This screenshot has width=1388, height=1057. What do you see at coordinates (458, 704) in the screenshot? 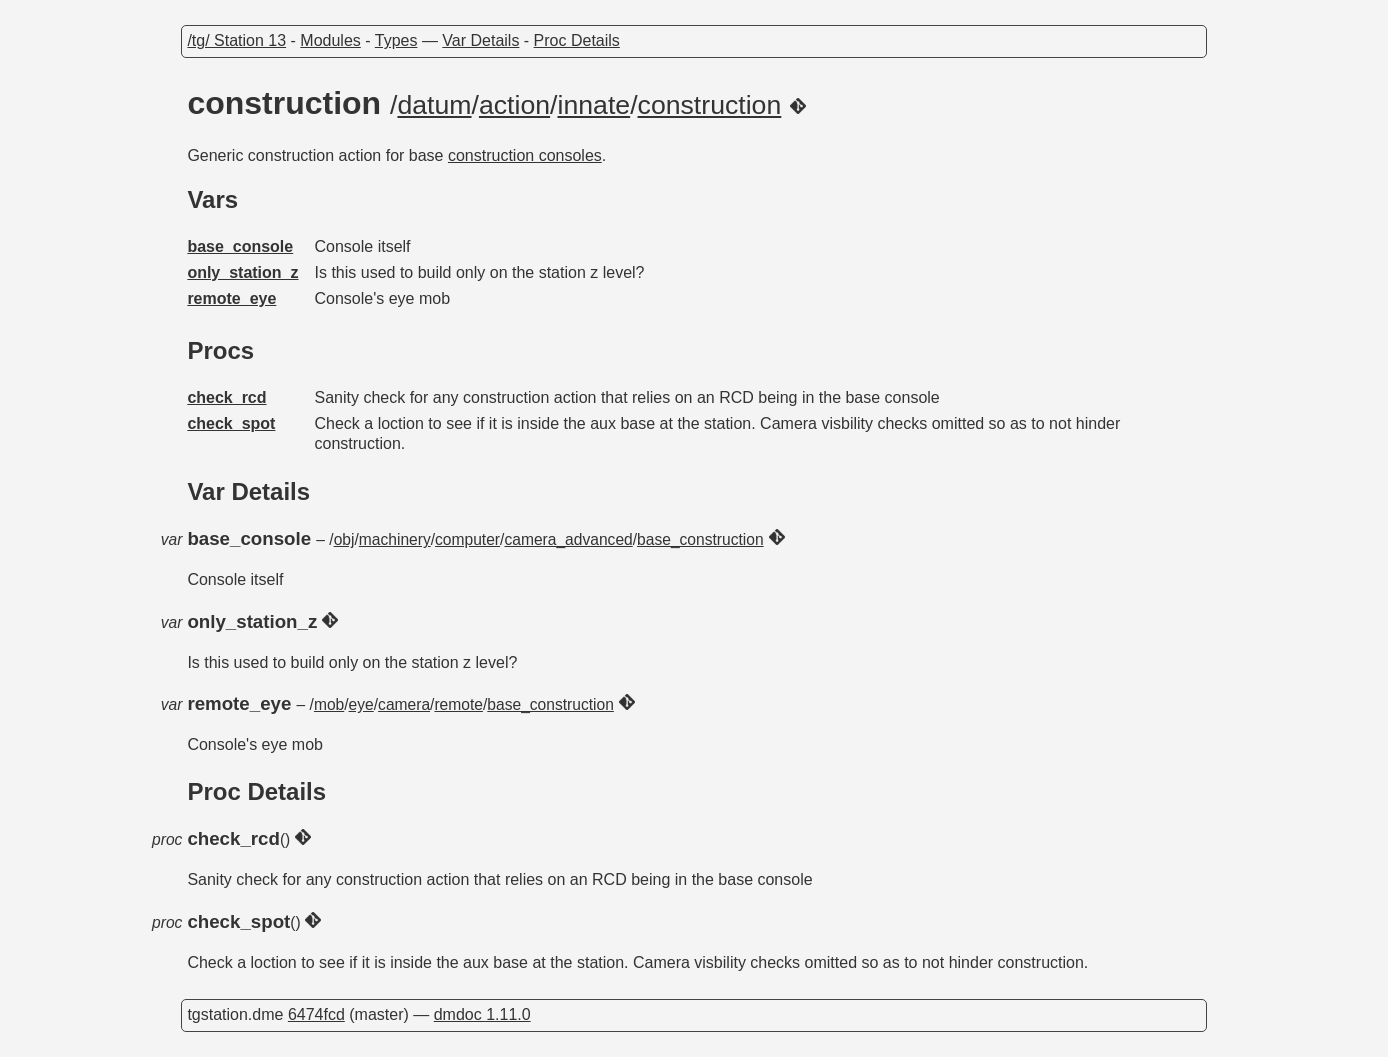
I see `remote` at bounding box center [458, 704].